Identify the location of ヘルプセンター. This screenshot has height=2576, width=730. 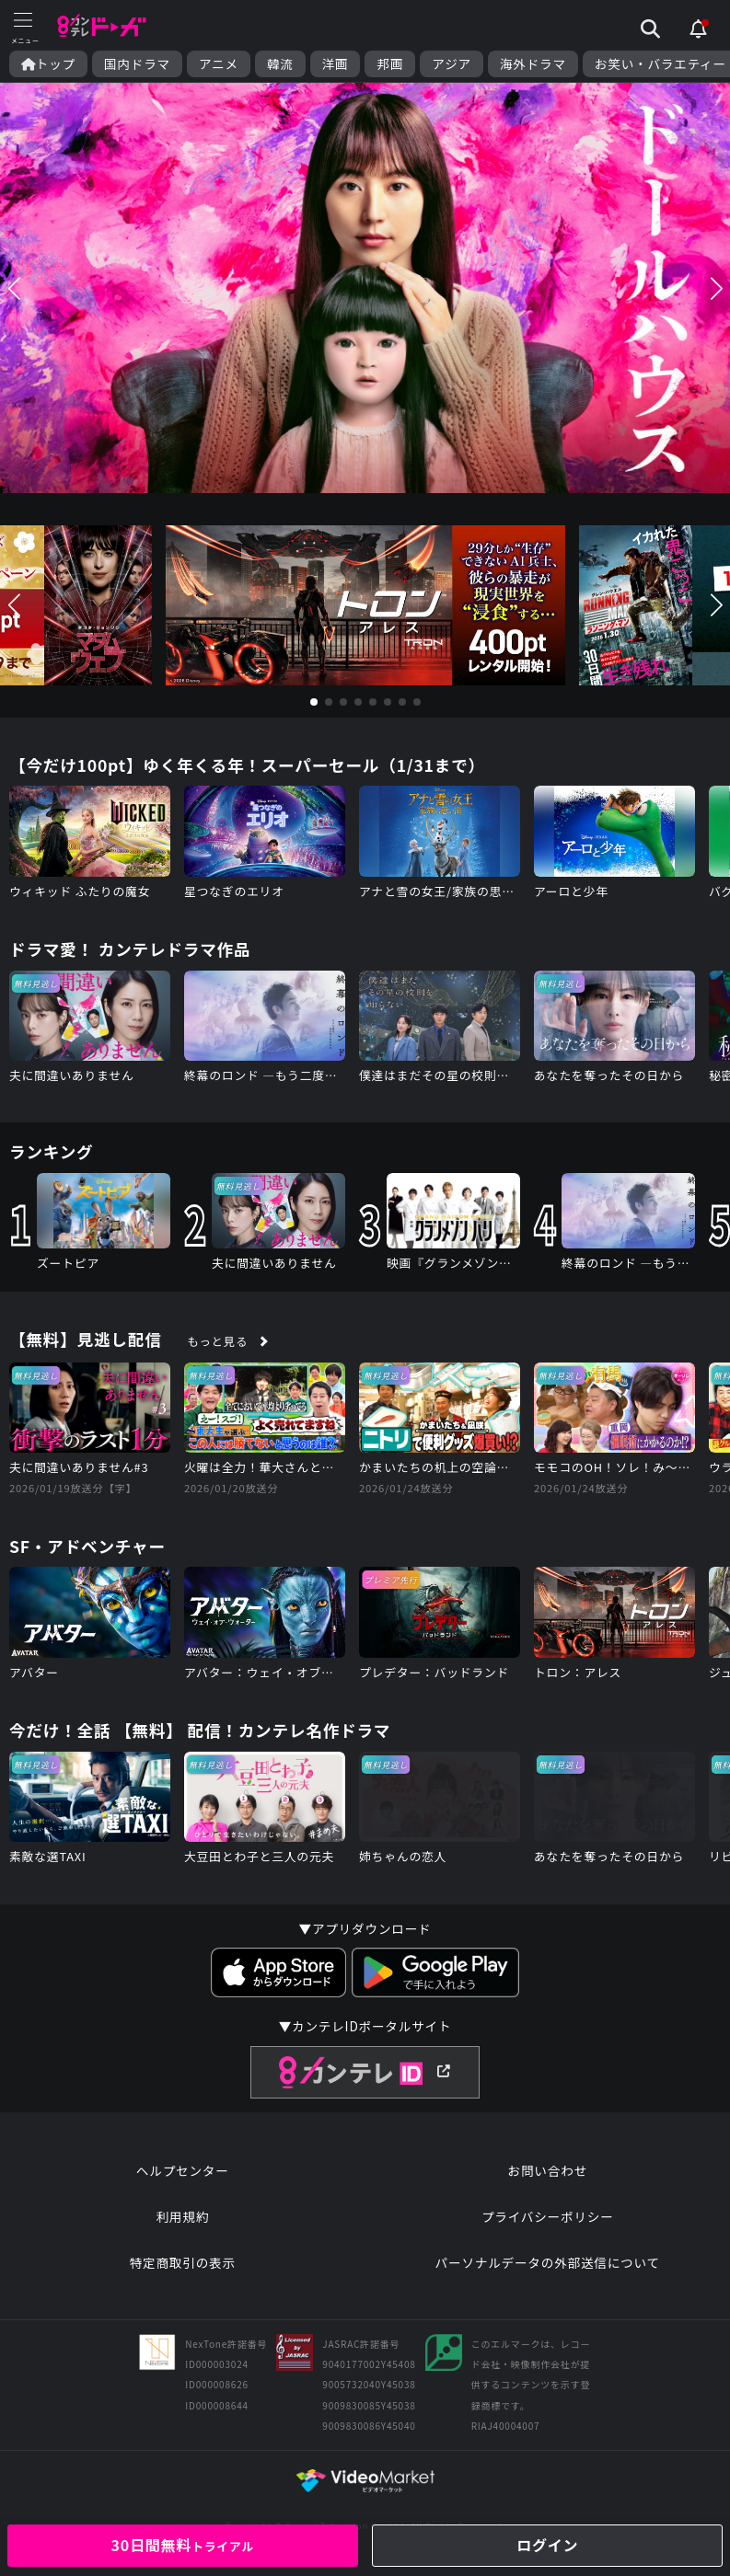
(182, 2170).